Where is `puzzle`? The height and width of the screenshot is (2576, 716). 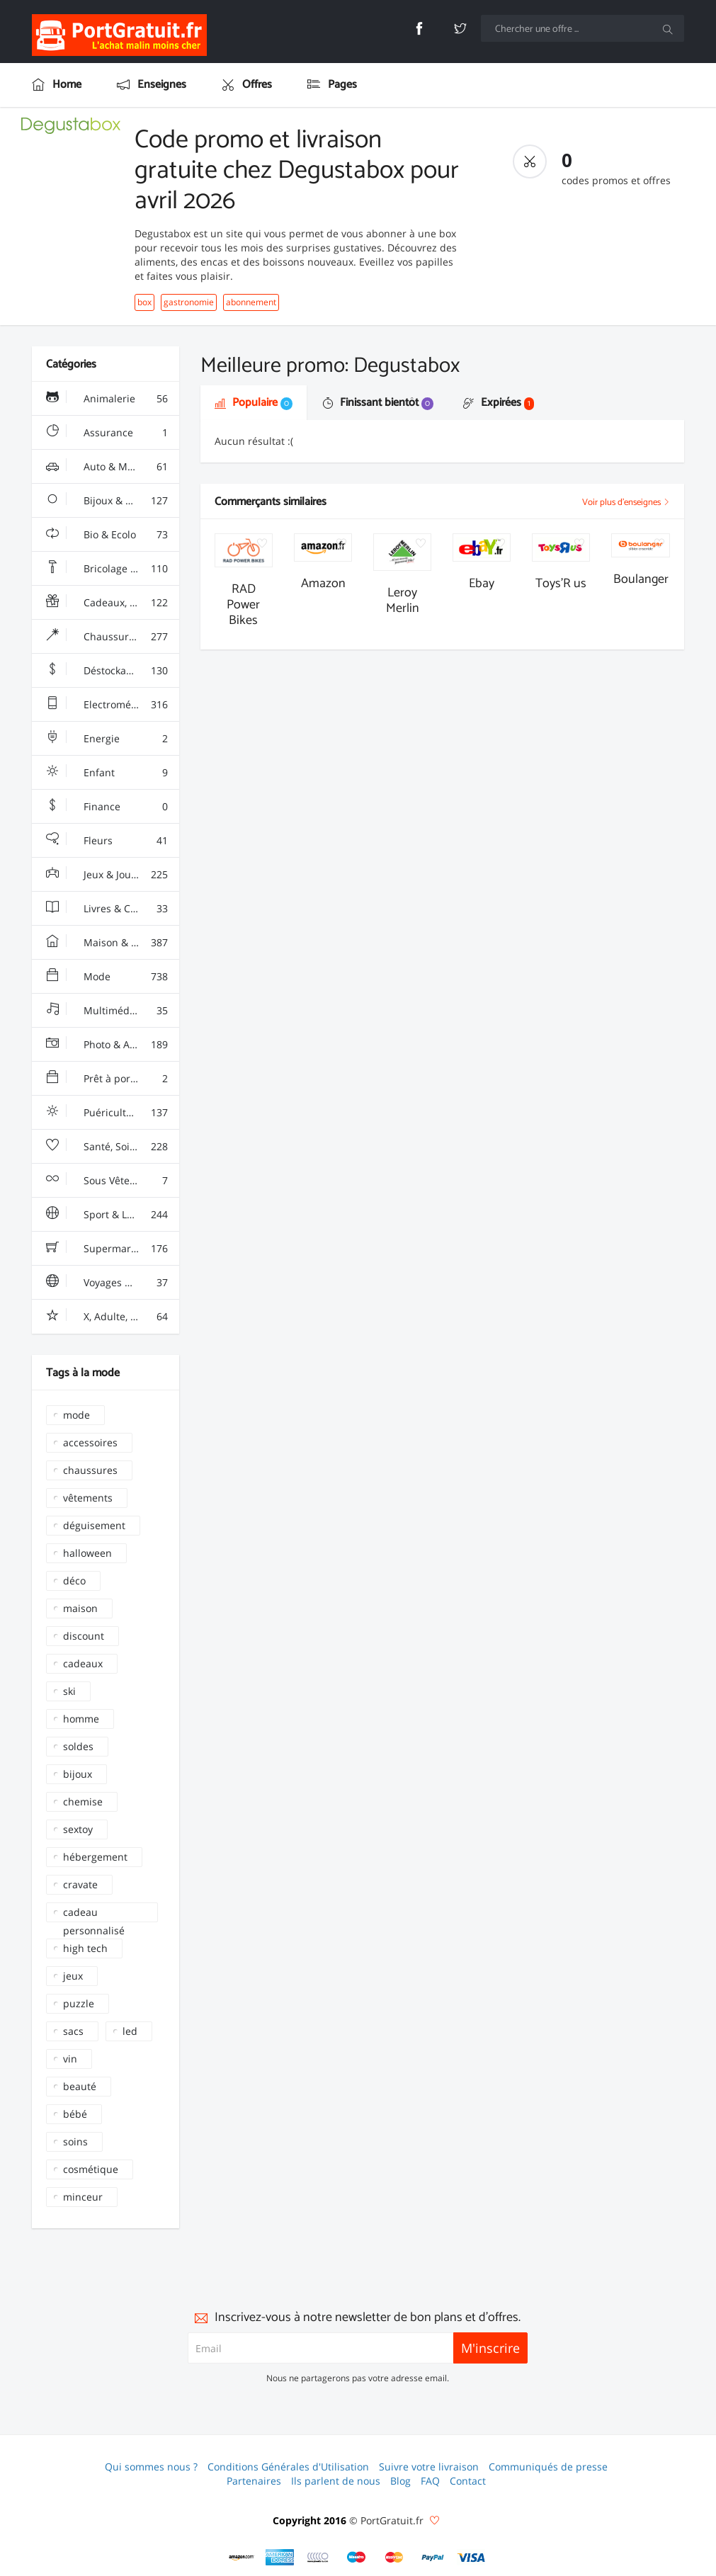 puzzle is located at coordinates (78, 2003).